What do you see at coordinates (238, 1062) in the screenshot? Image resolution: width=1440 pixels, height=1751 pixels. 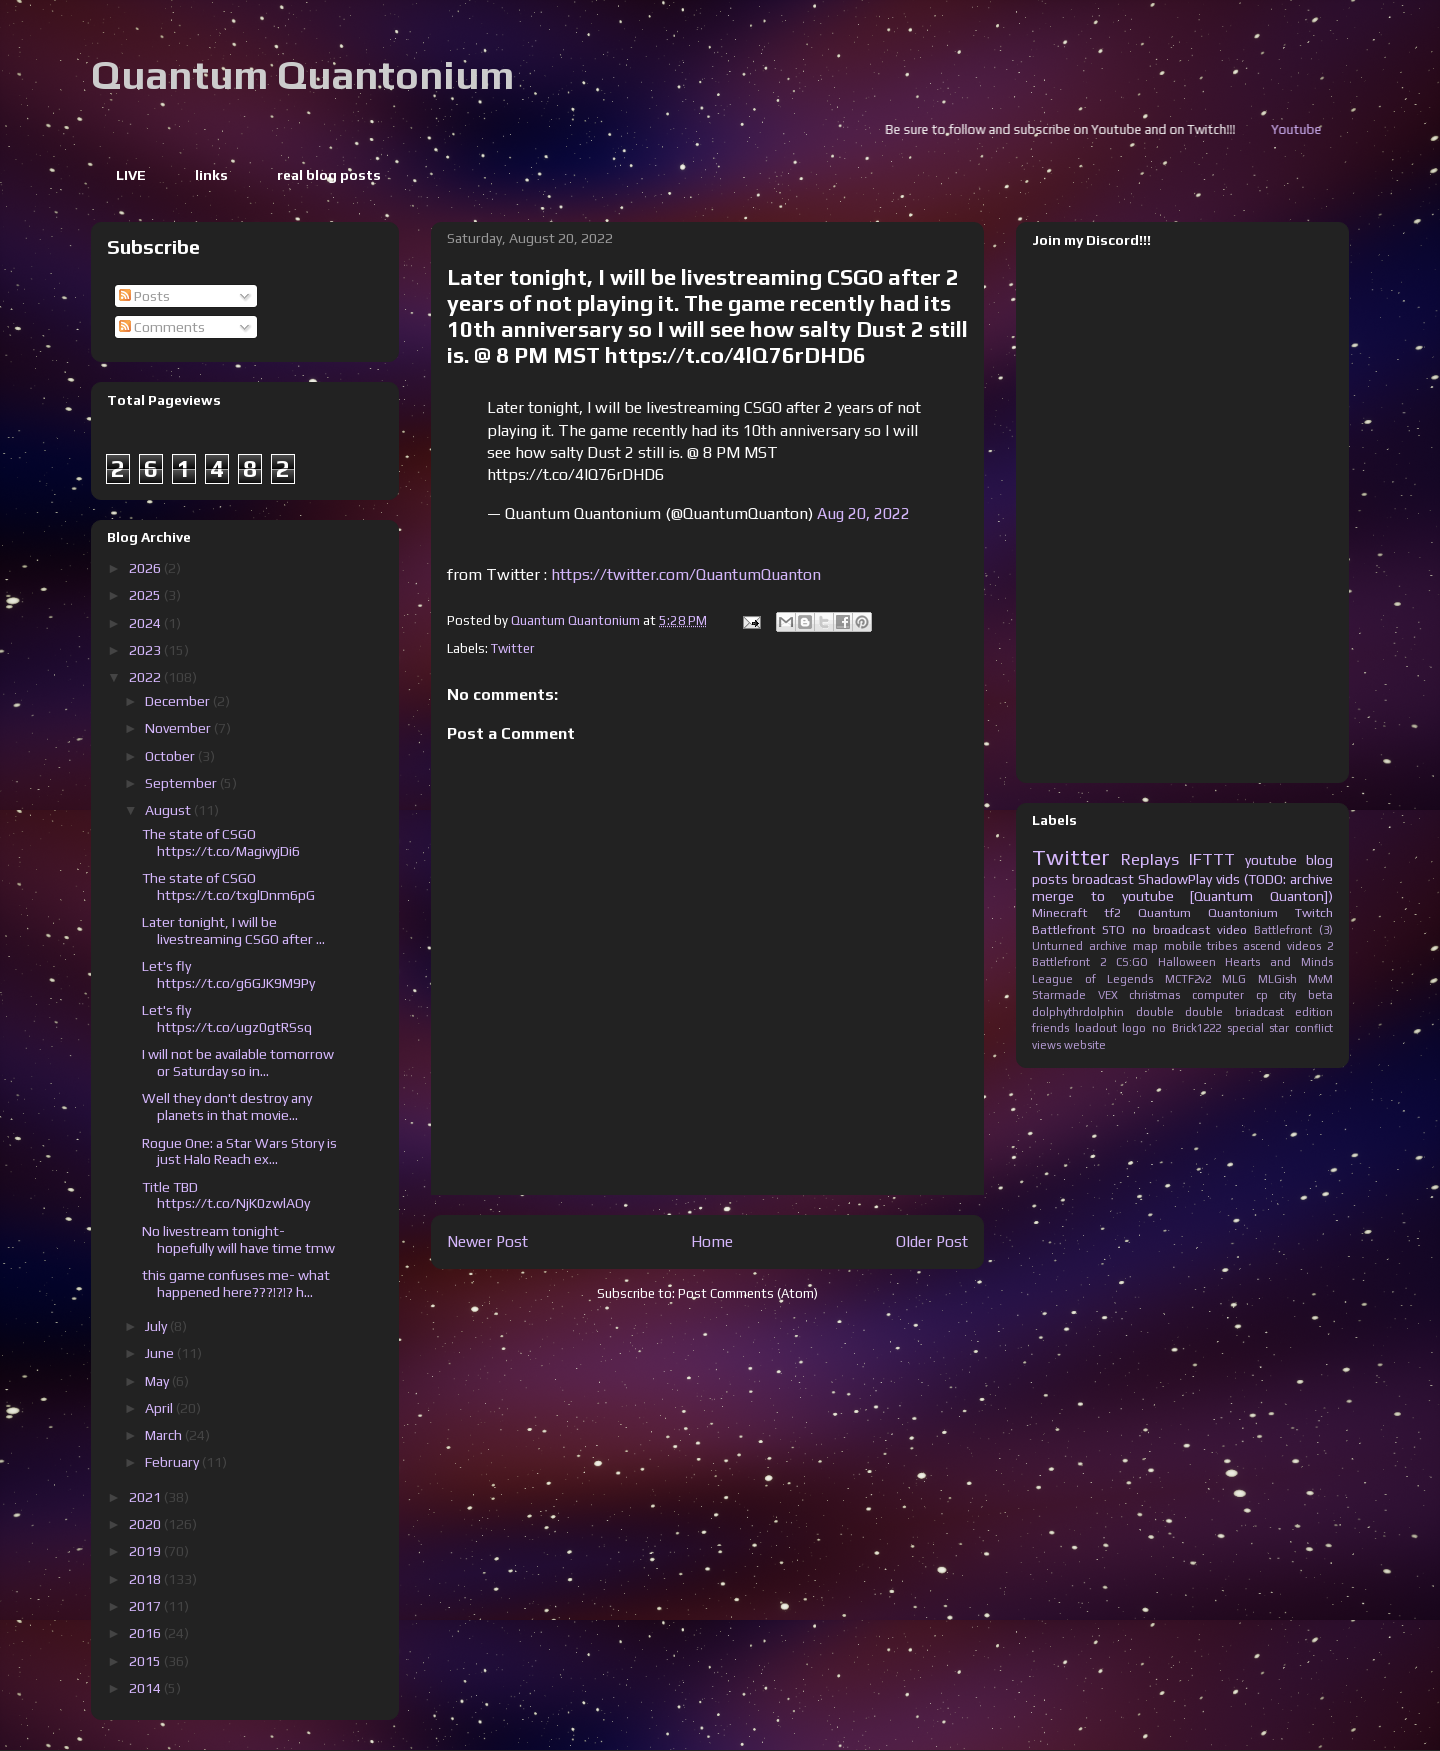 I see `I will not be available tomorrow or Saturday so in...` at bounding box center [238, 1062].